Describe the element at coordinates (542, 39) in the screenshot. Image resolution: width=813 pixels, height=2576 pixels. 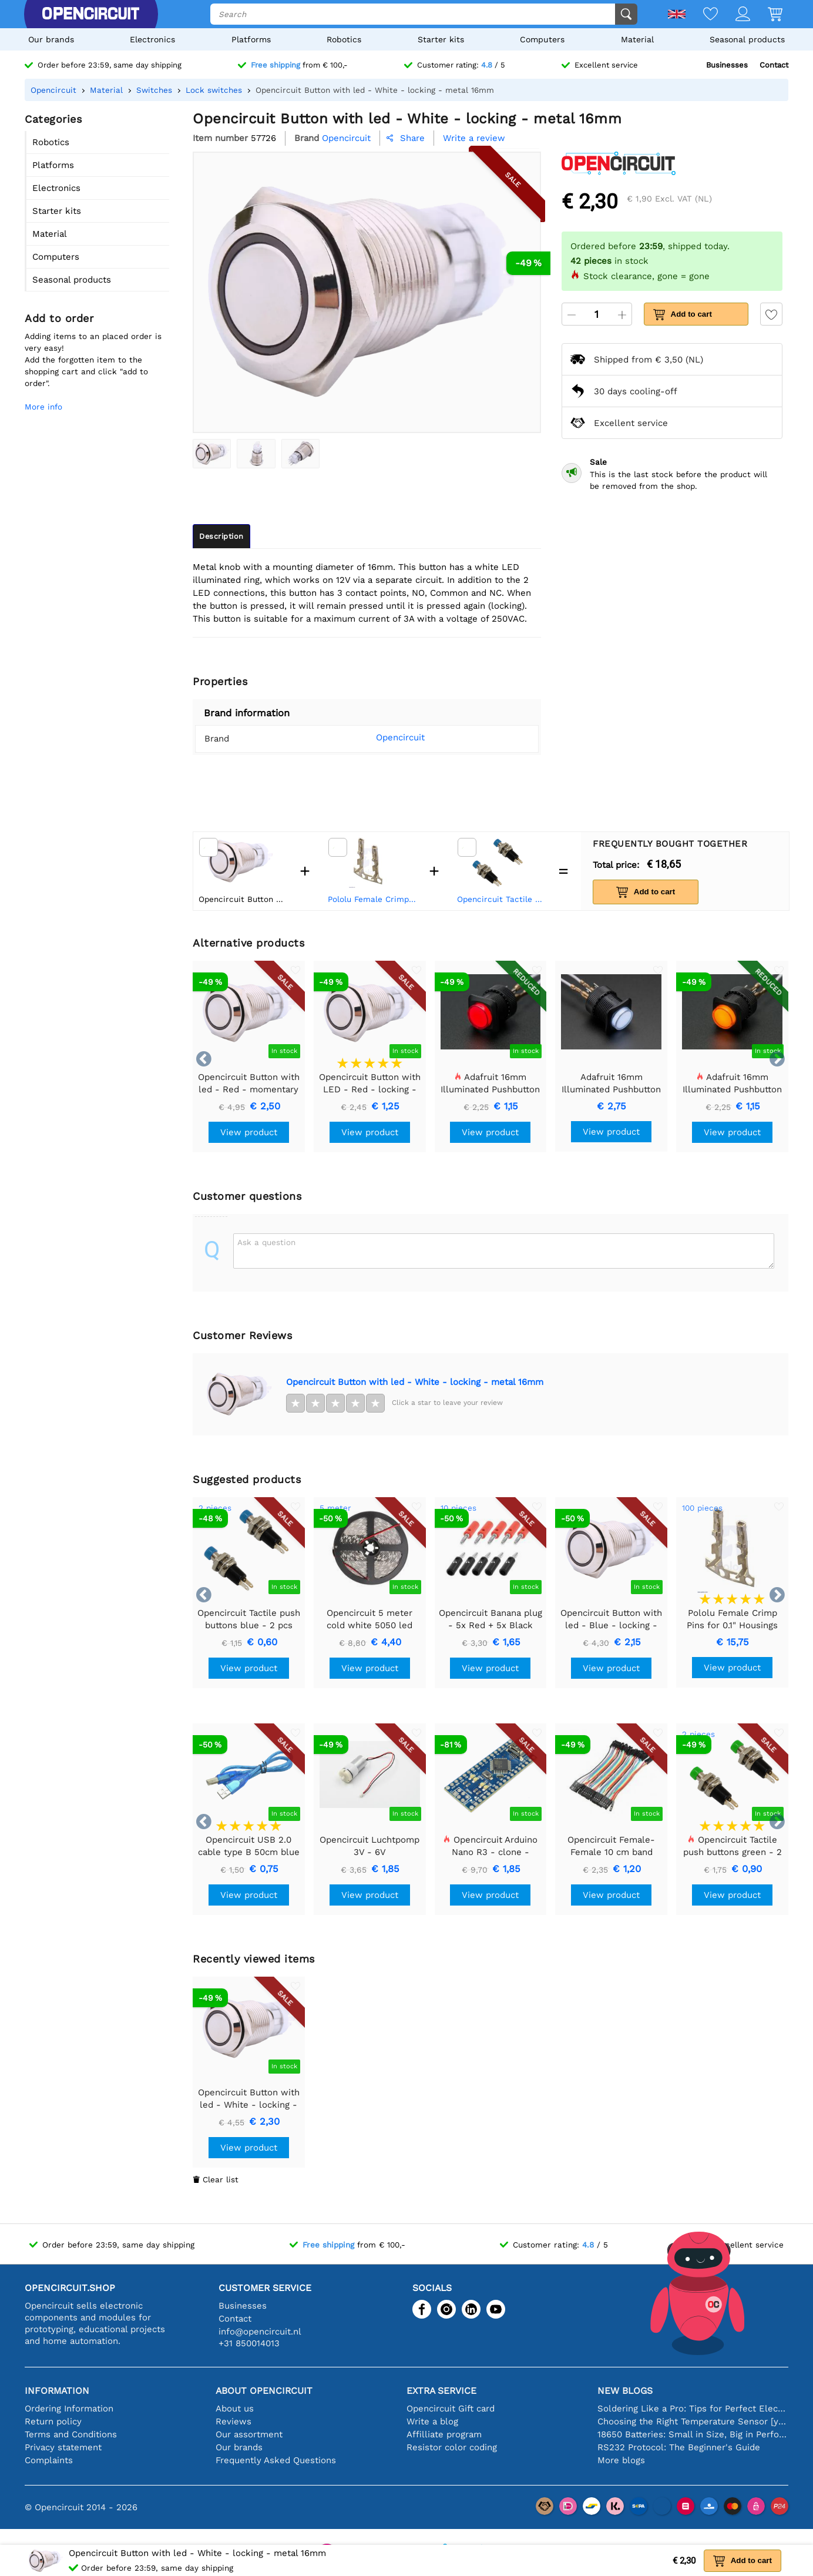
I see `Computers` at that location.